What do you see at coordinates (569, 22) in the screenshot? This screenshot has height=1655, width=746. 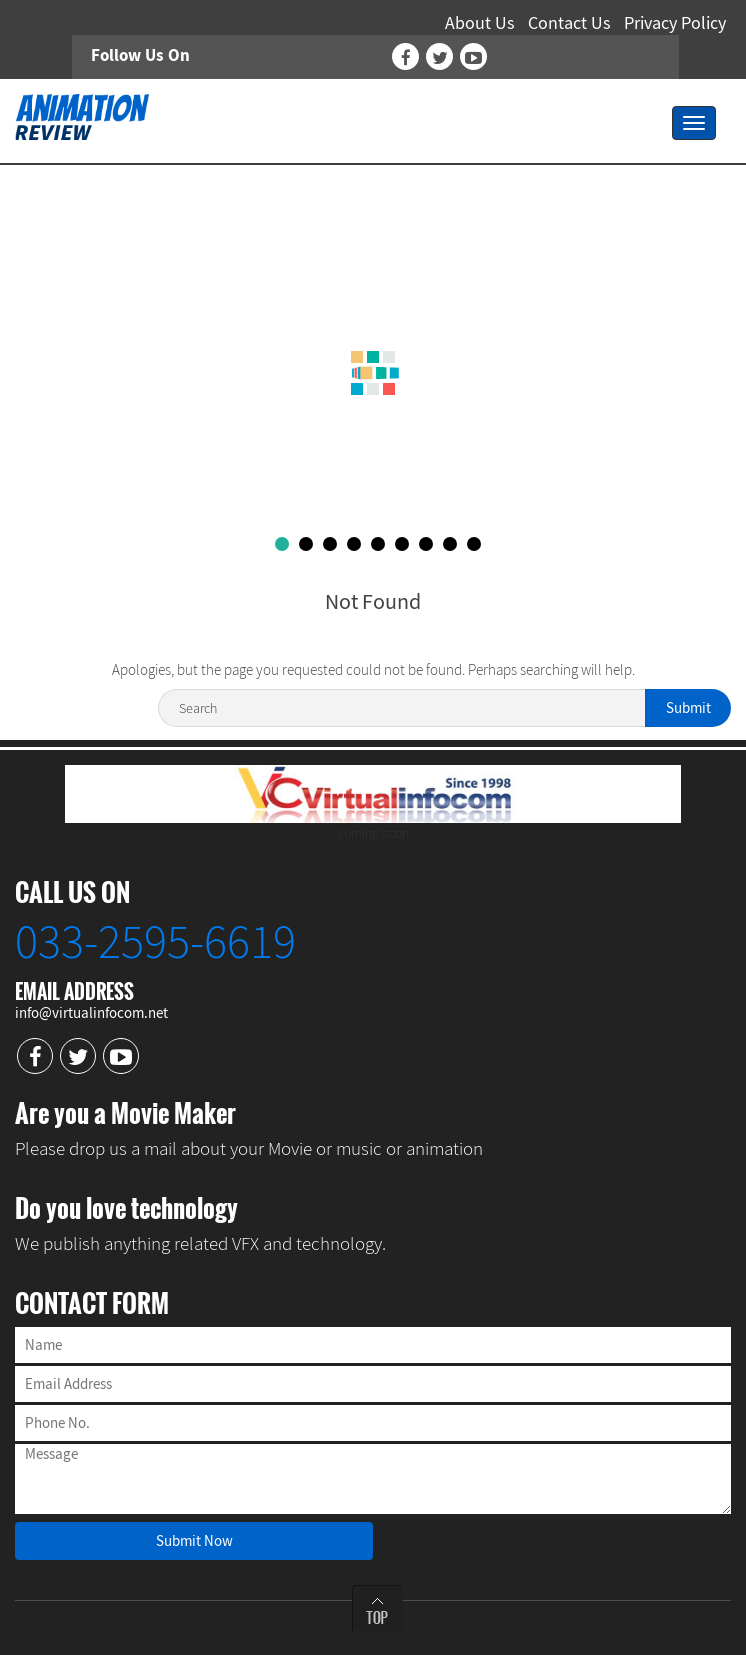 I see `Contact Us` at bounding box center [569, 22].